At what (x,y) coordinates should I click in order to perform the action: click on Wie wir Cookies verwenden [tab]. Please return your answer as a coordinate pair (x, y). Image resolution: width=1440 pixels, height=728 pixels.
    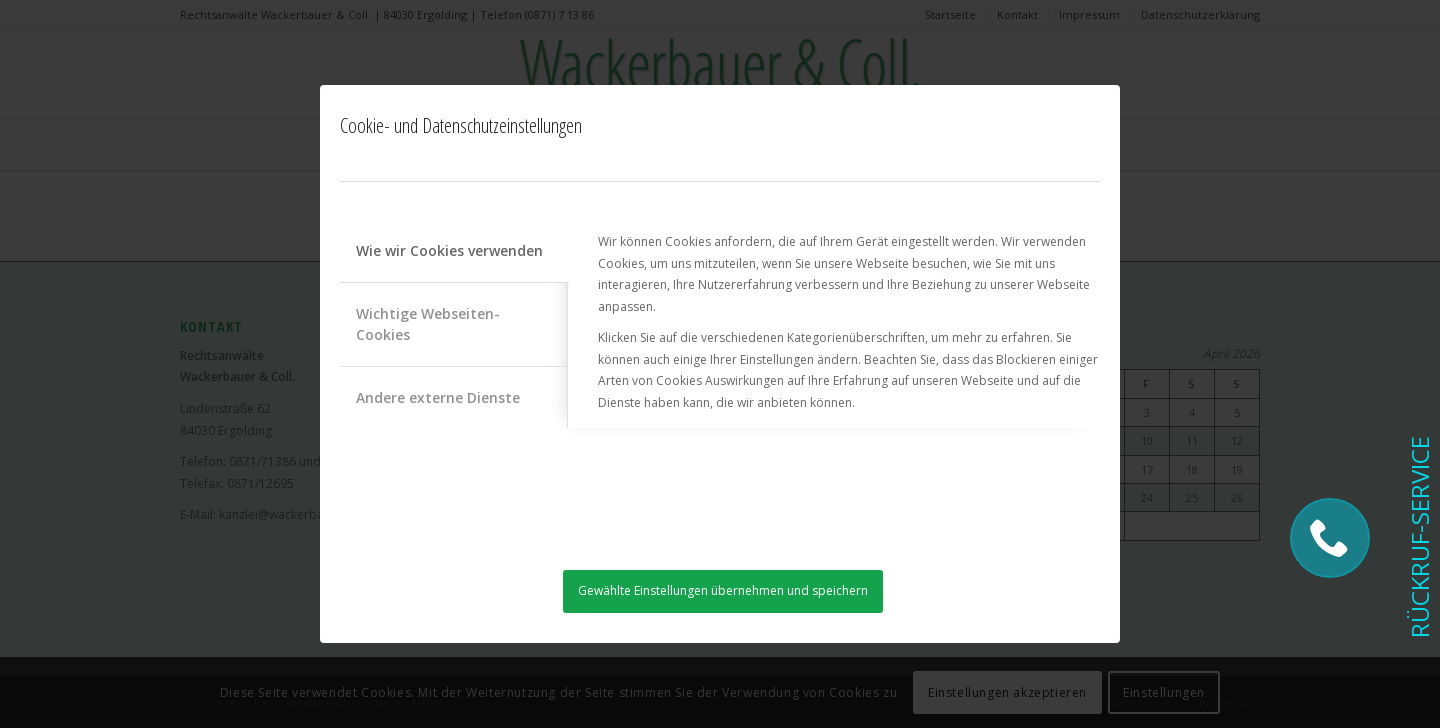
    Looking at the image, I should click on (449, 250).